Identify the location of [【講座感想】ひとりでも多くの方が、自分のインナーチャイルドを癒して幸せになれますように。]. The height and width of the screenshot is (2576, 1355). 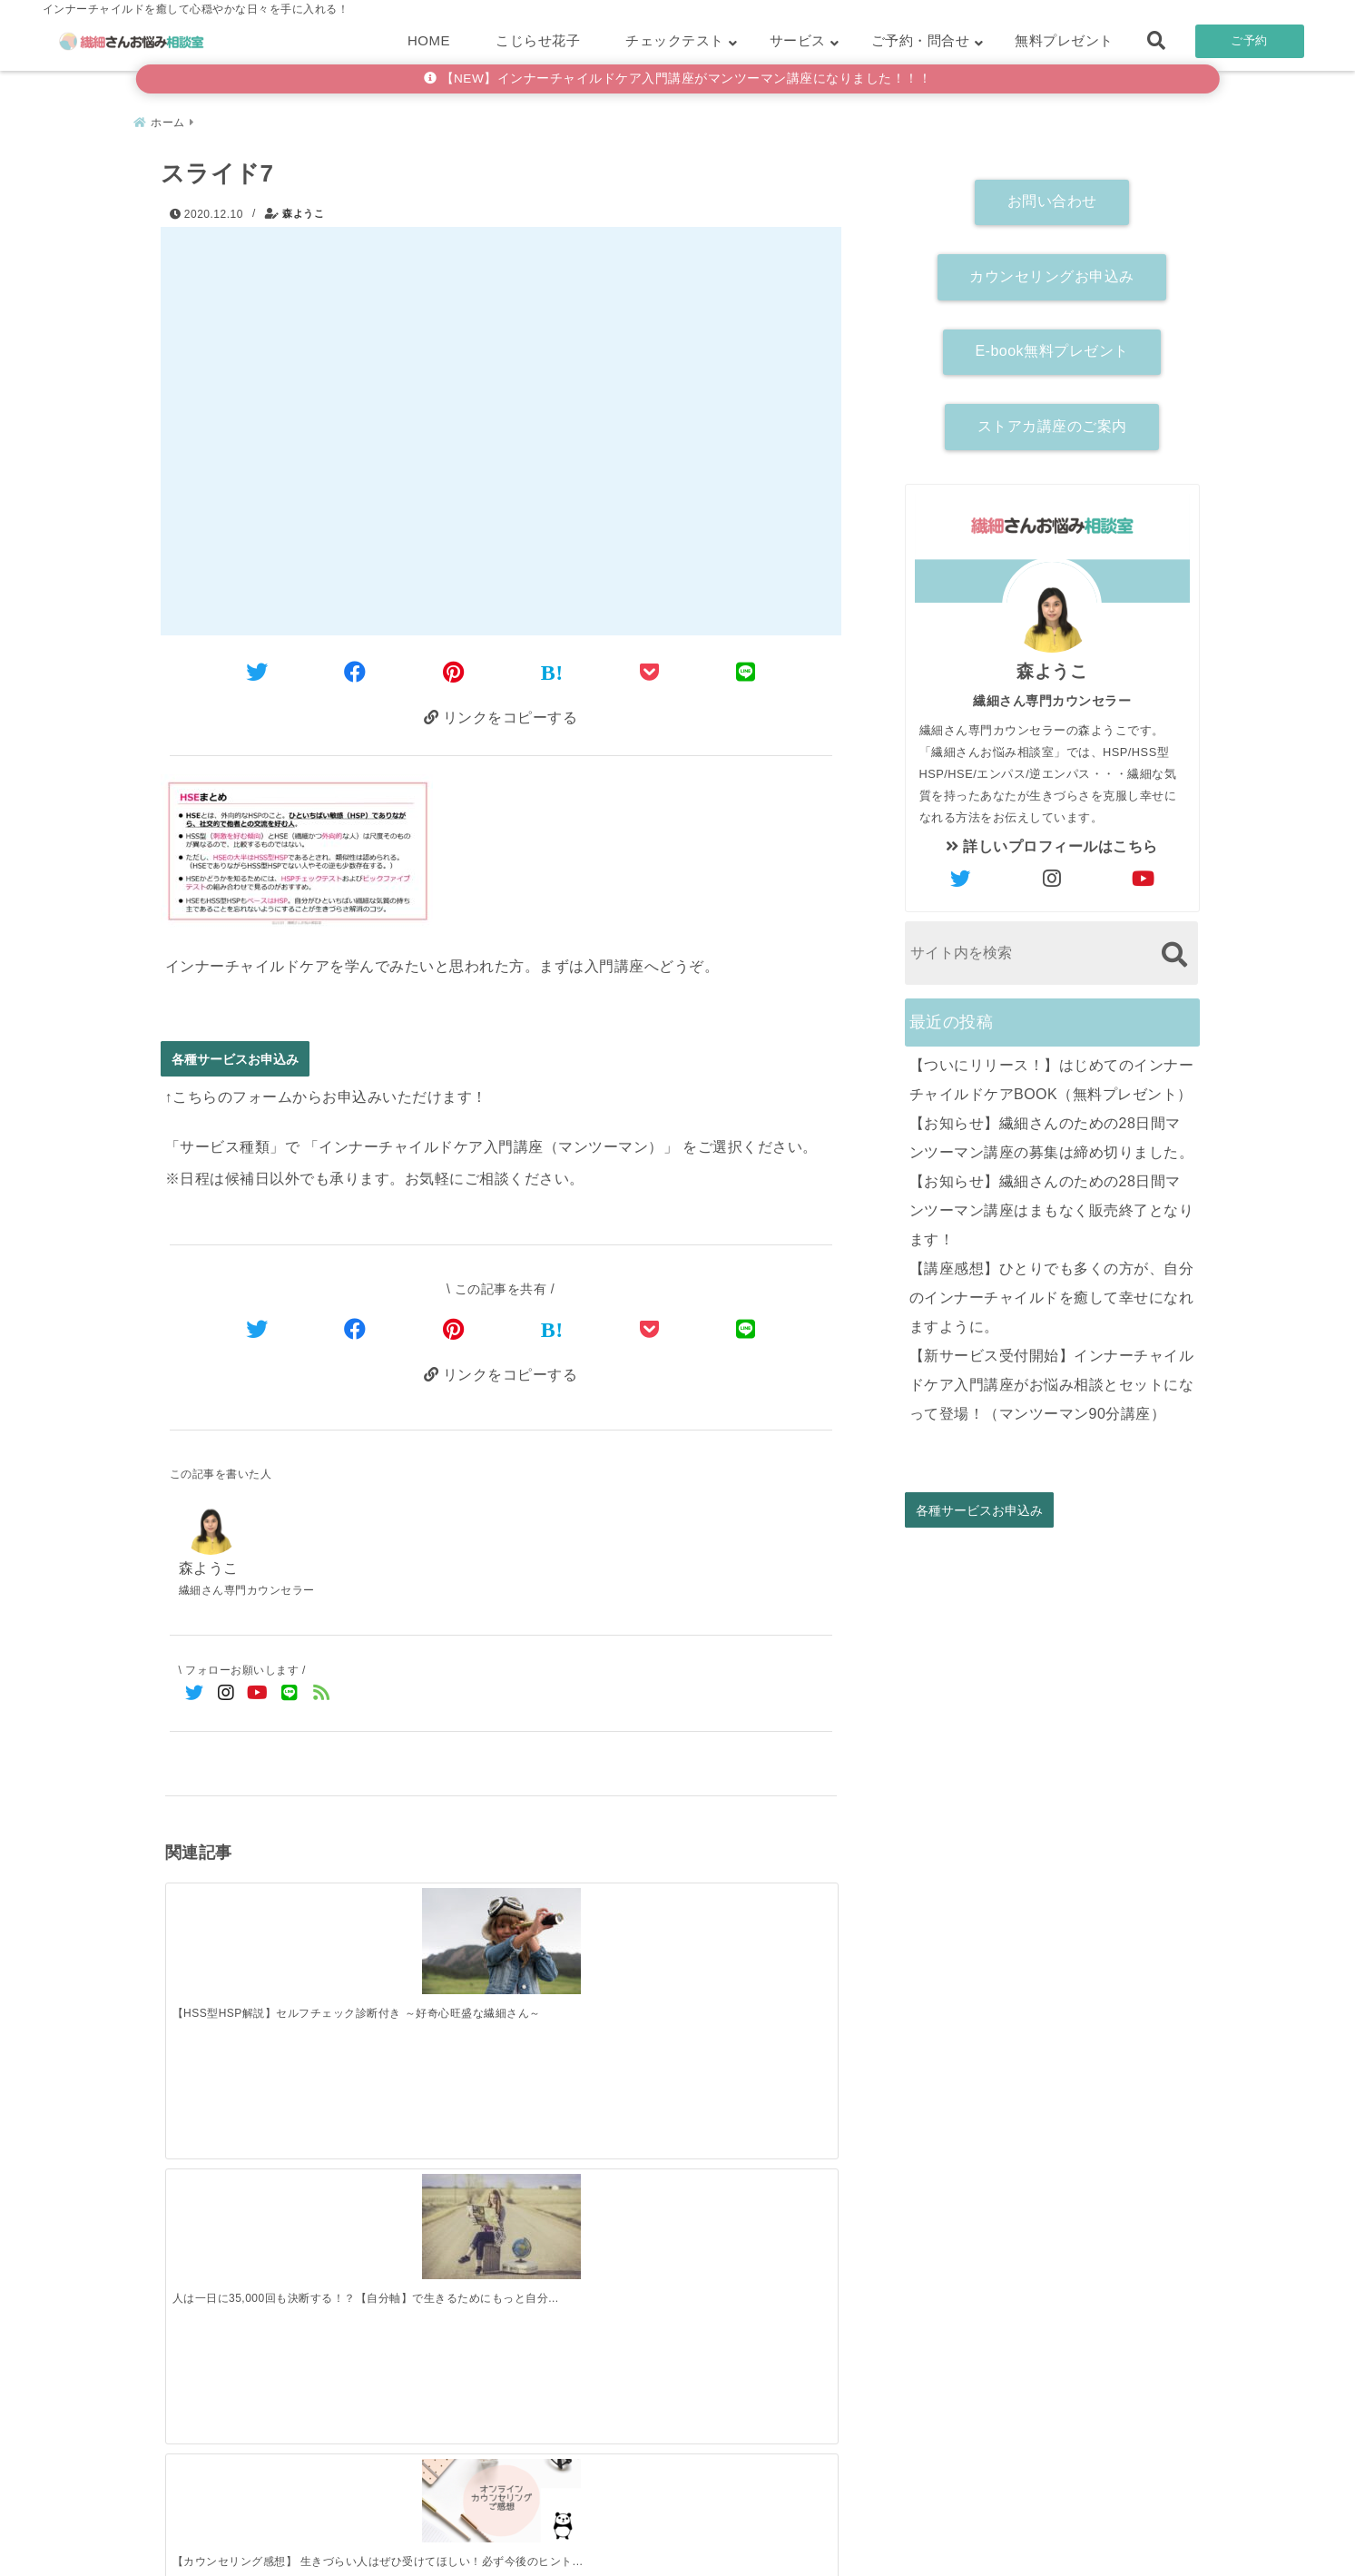
(752, 2213).